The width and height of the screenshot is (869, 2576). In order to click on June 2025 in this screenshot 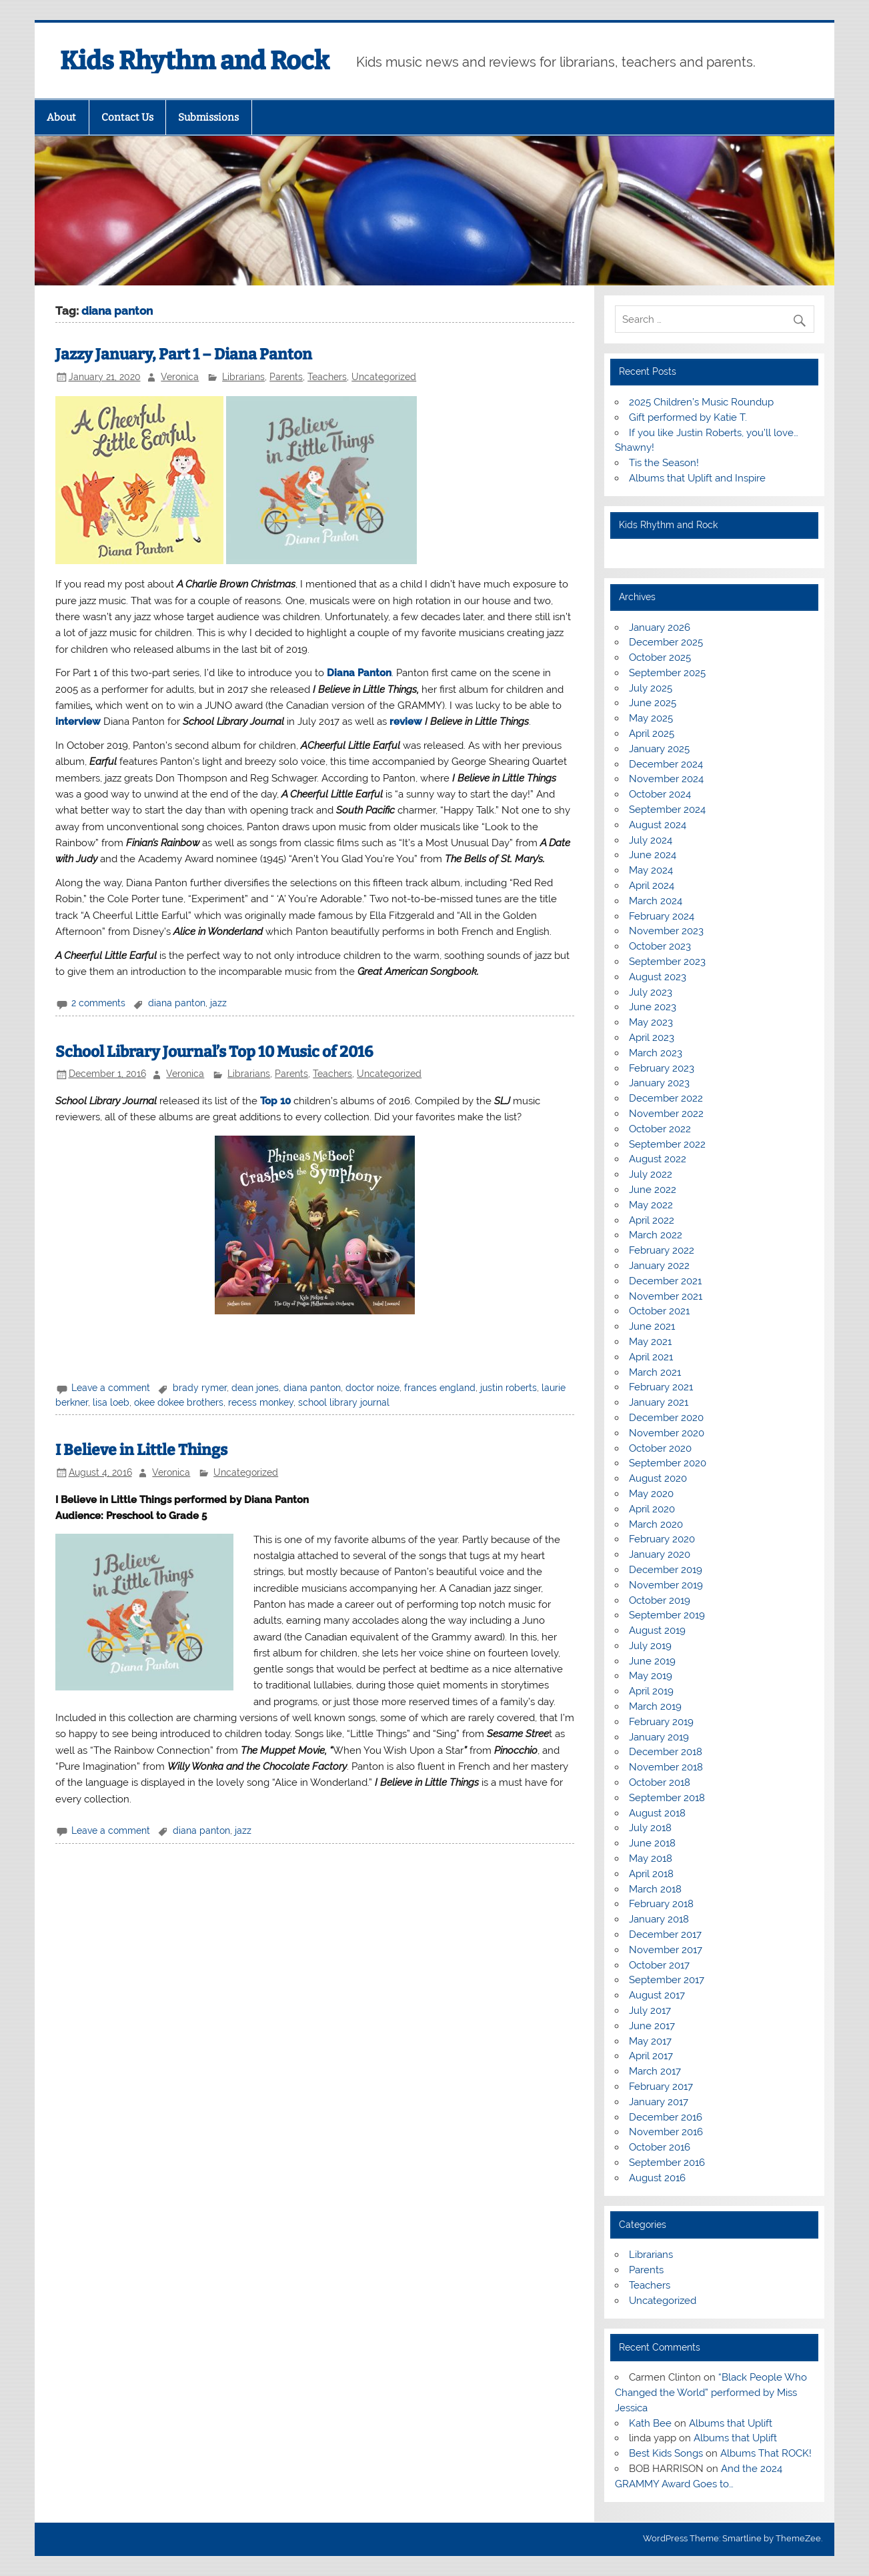, I will do `click(652, 703)`.